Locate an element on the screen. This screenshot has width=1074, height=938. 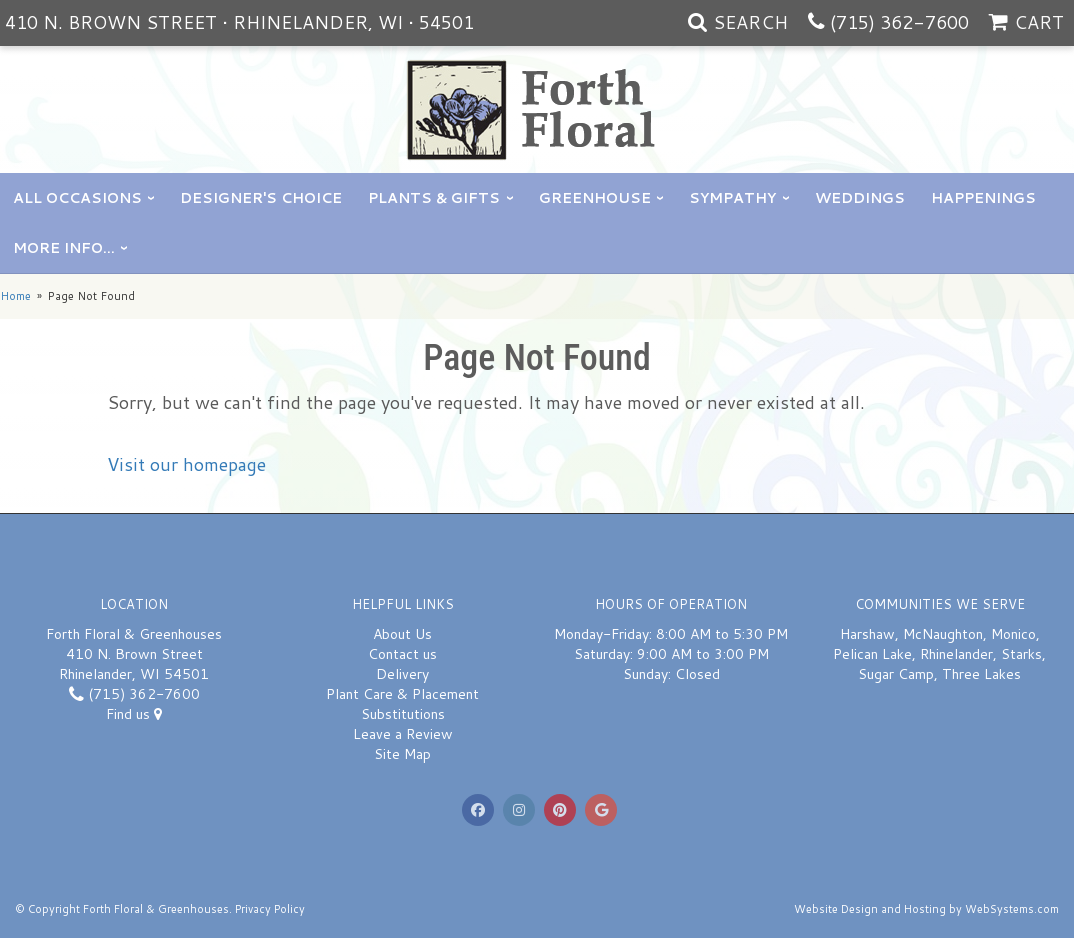
Site Map is located at coordinates (402, 754).